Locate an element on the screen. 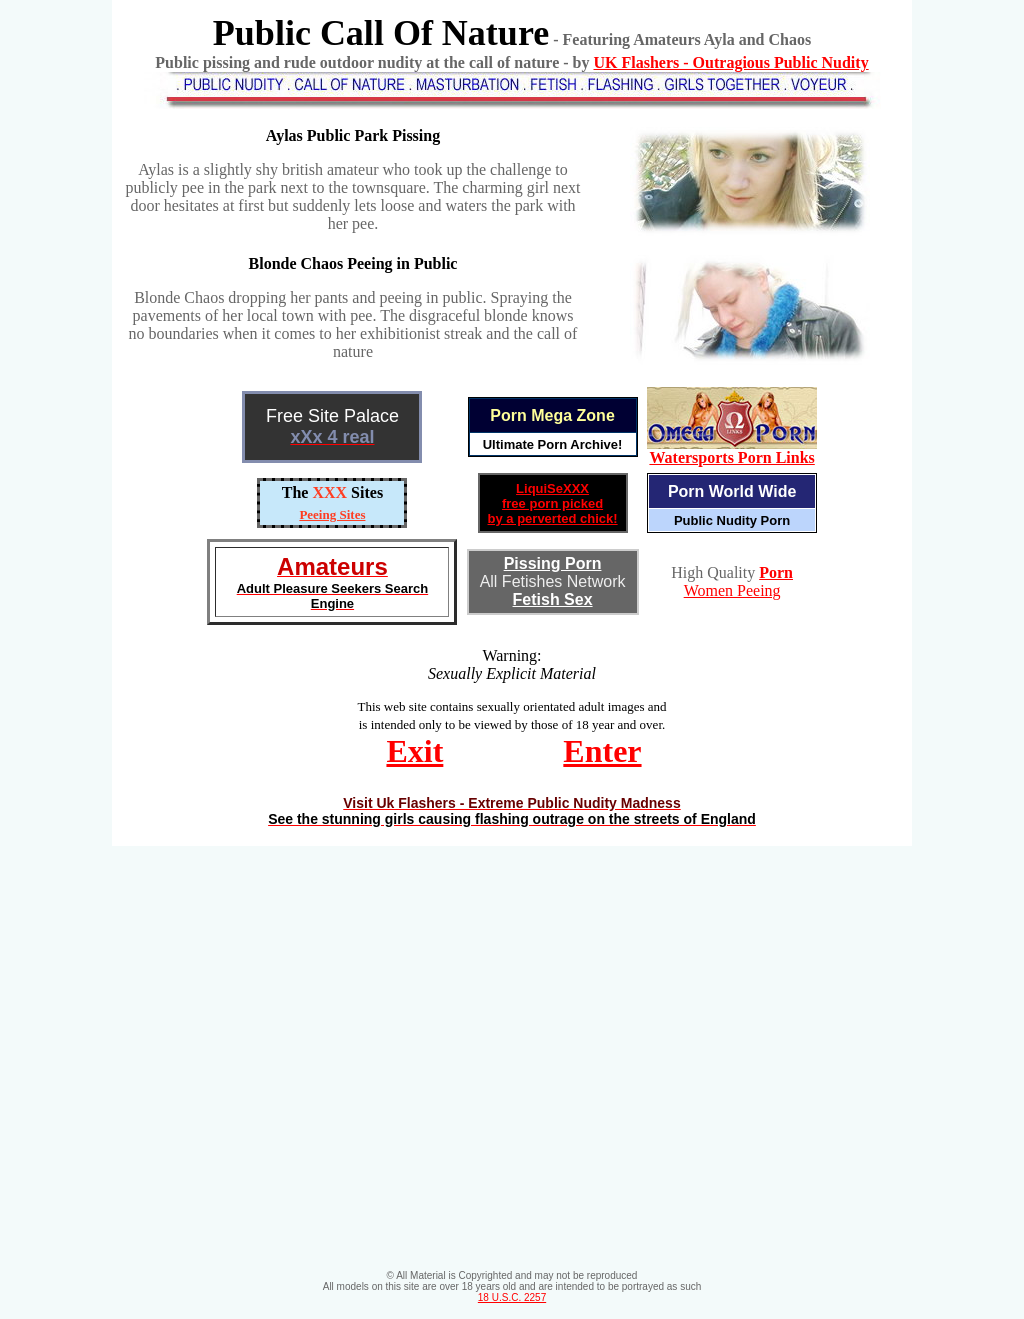  Women Peeing is located at coordinates (732, 590).